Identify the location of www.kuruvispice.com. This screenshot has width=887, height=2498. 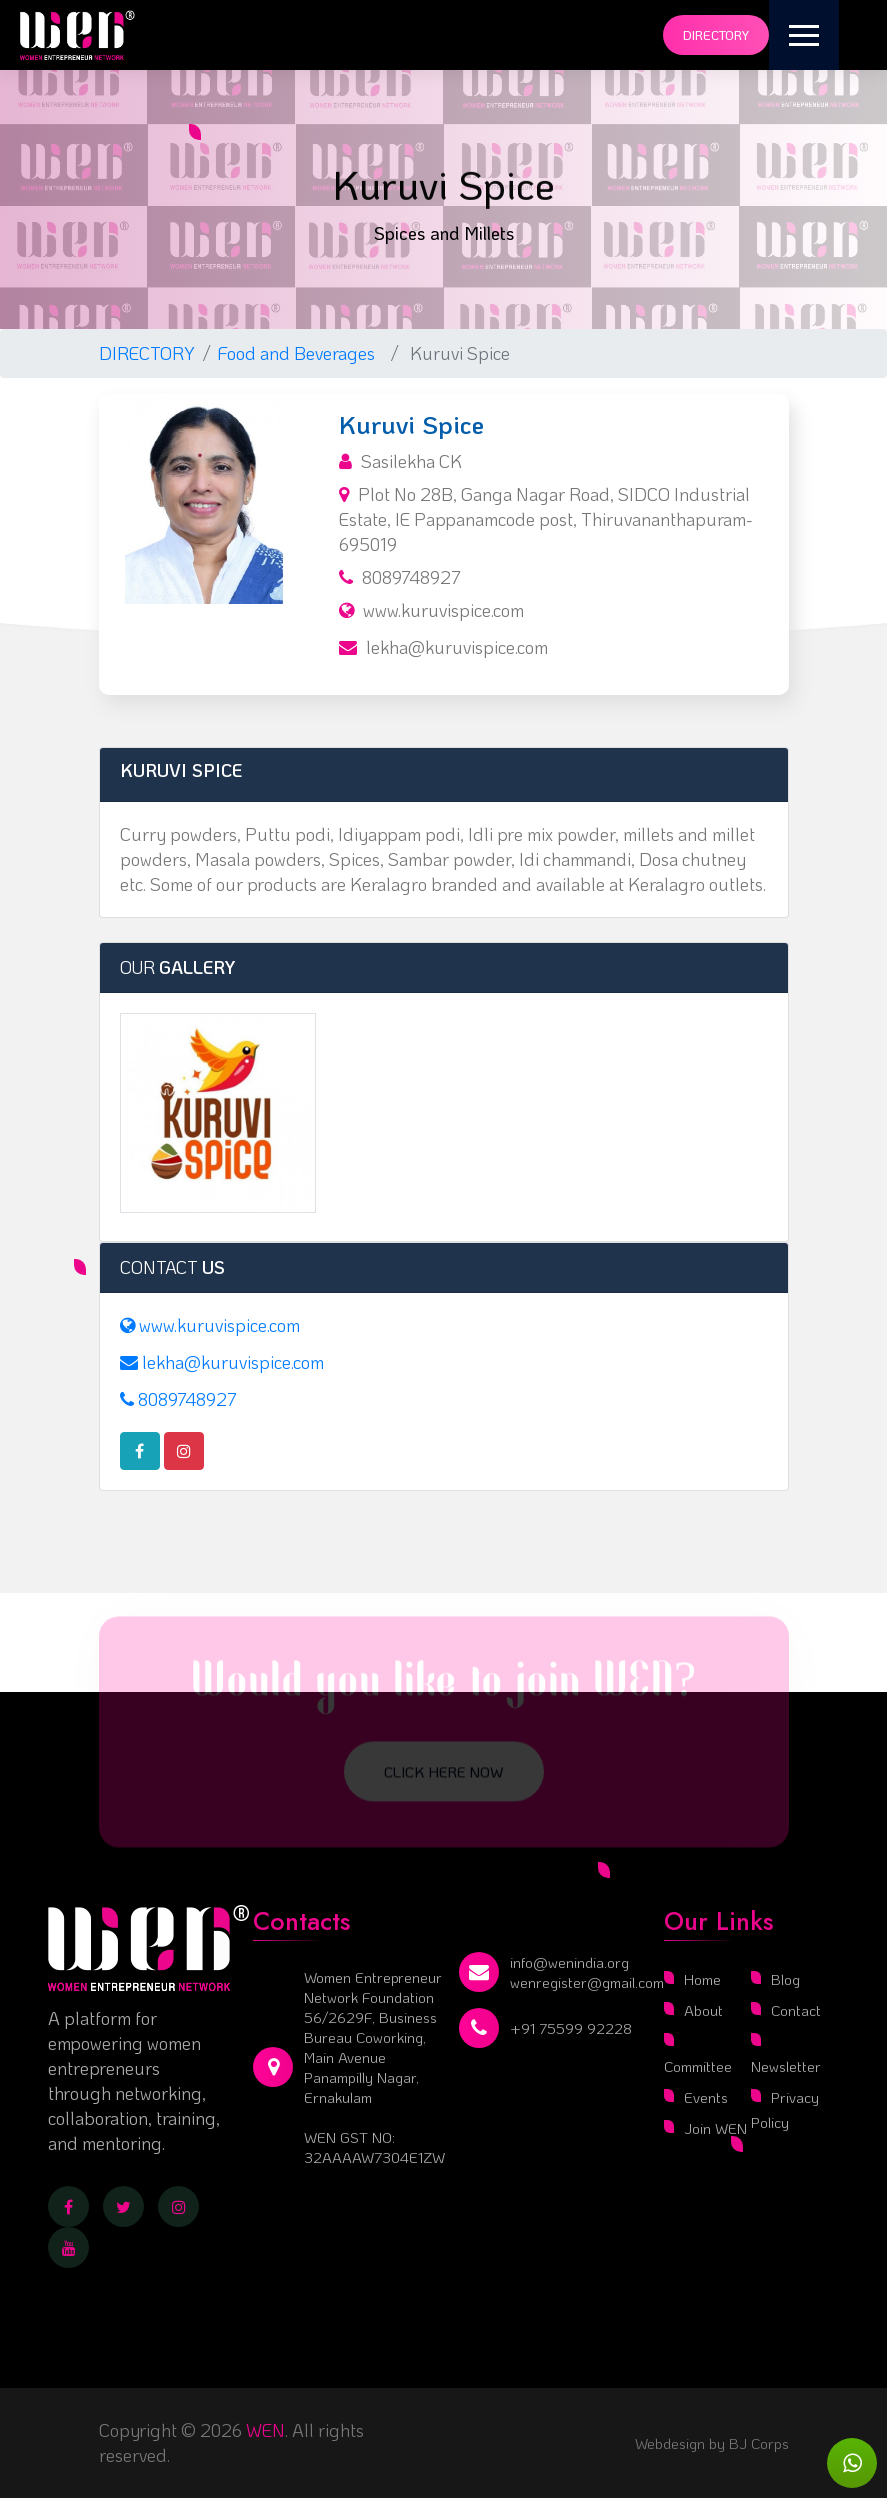
(443, 610).